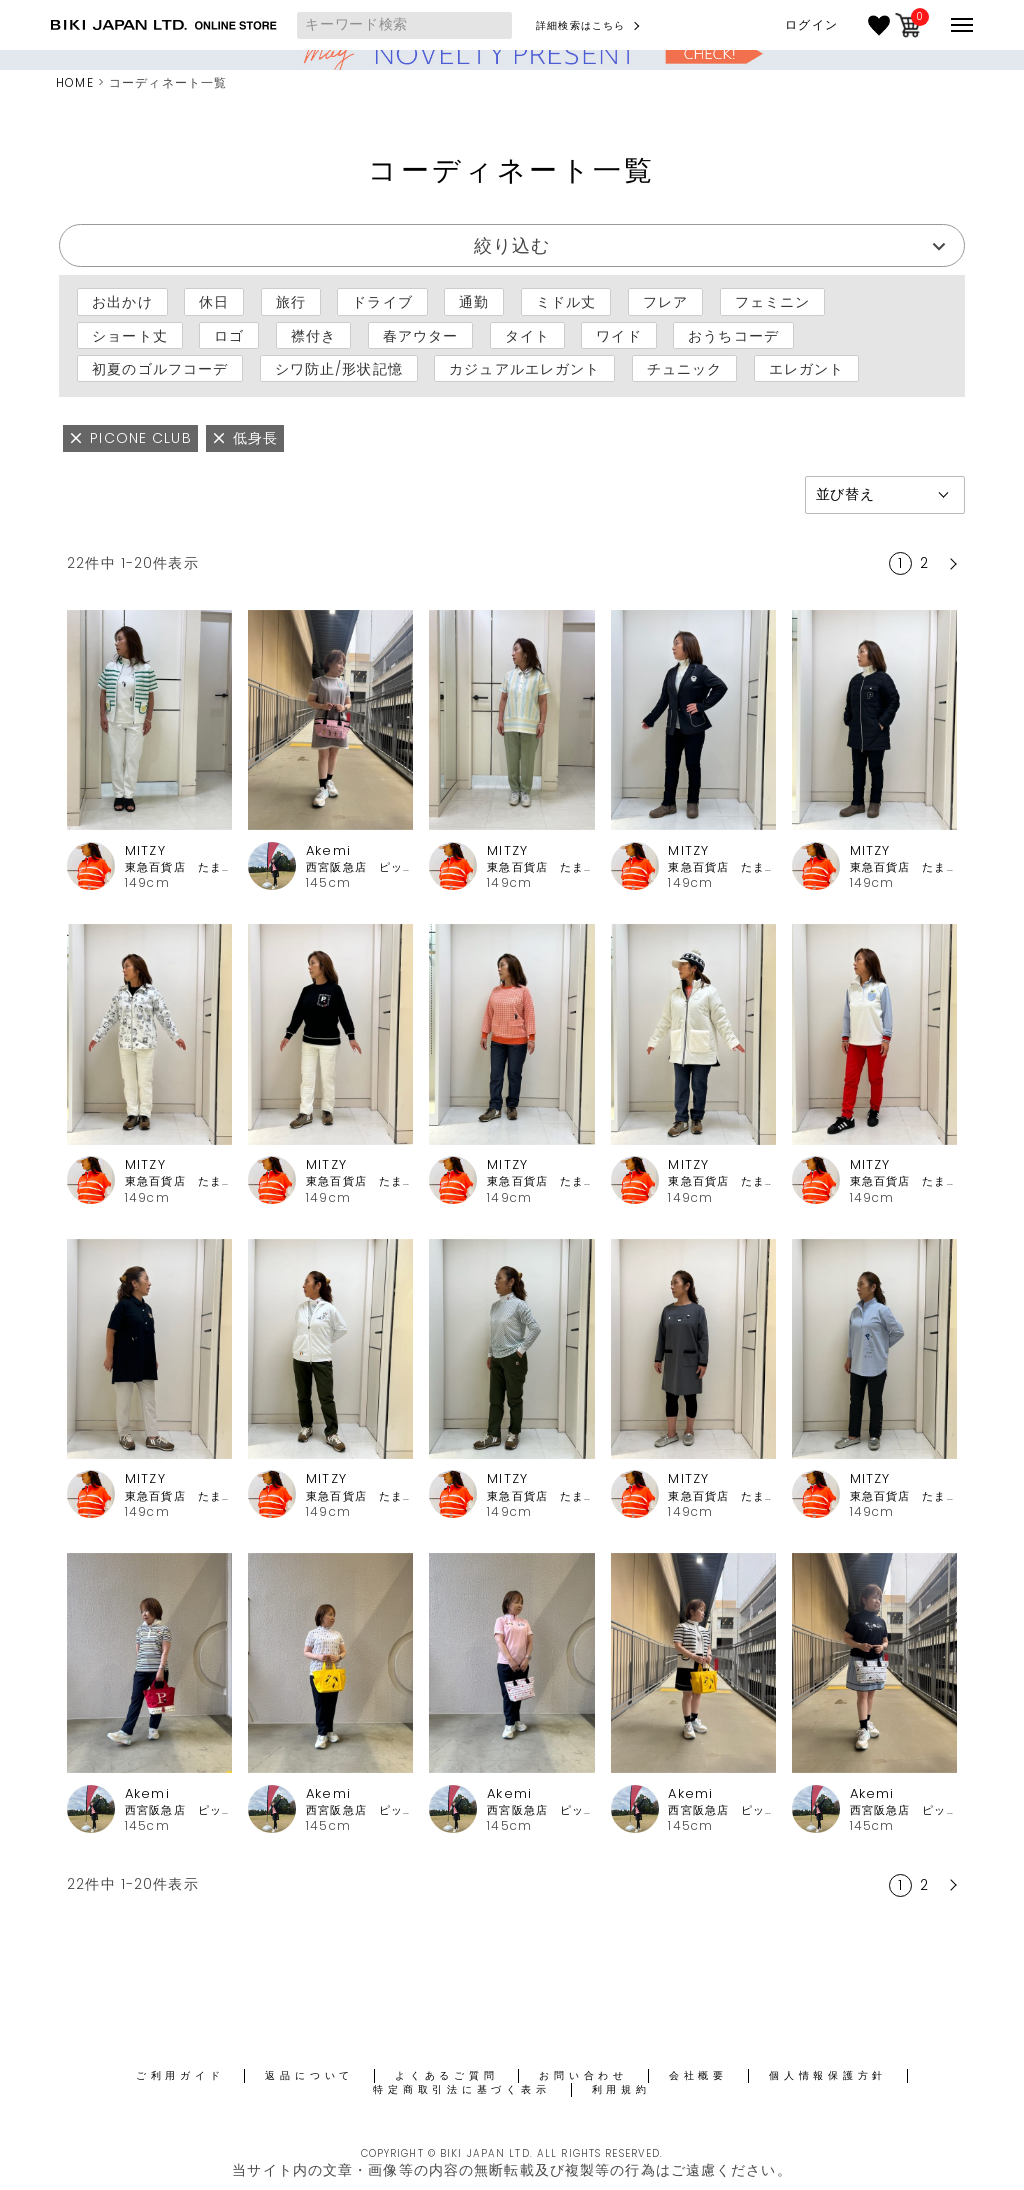 The image size is (1024, 2190). What do you see at coordinates (359, 867) in the screenshot?
I see `西宮阪急店 ピッコーネクラブ・アルチビオ` at bounding box center [359, 867].